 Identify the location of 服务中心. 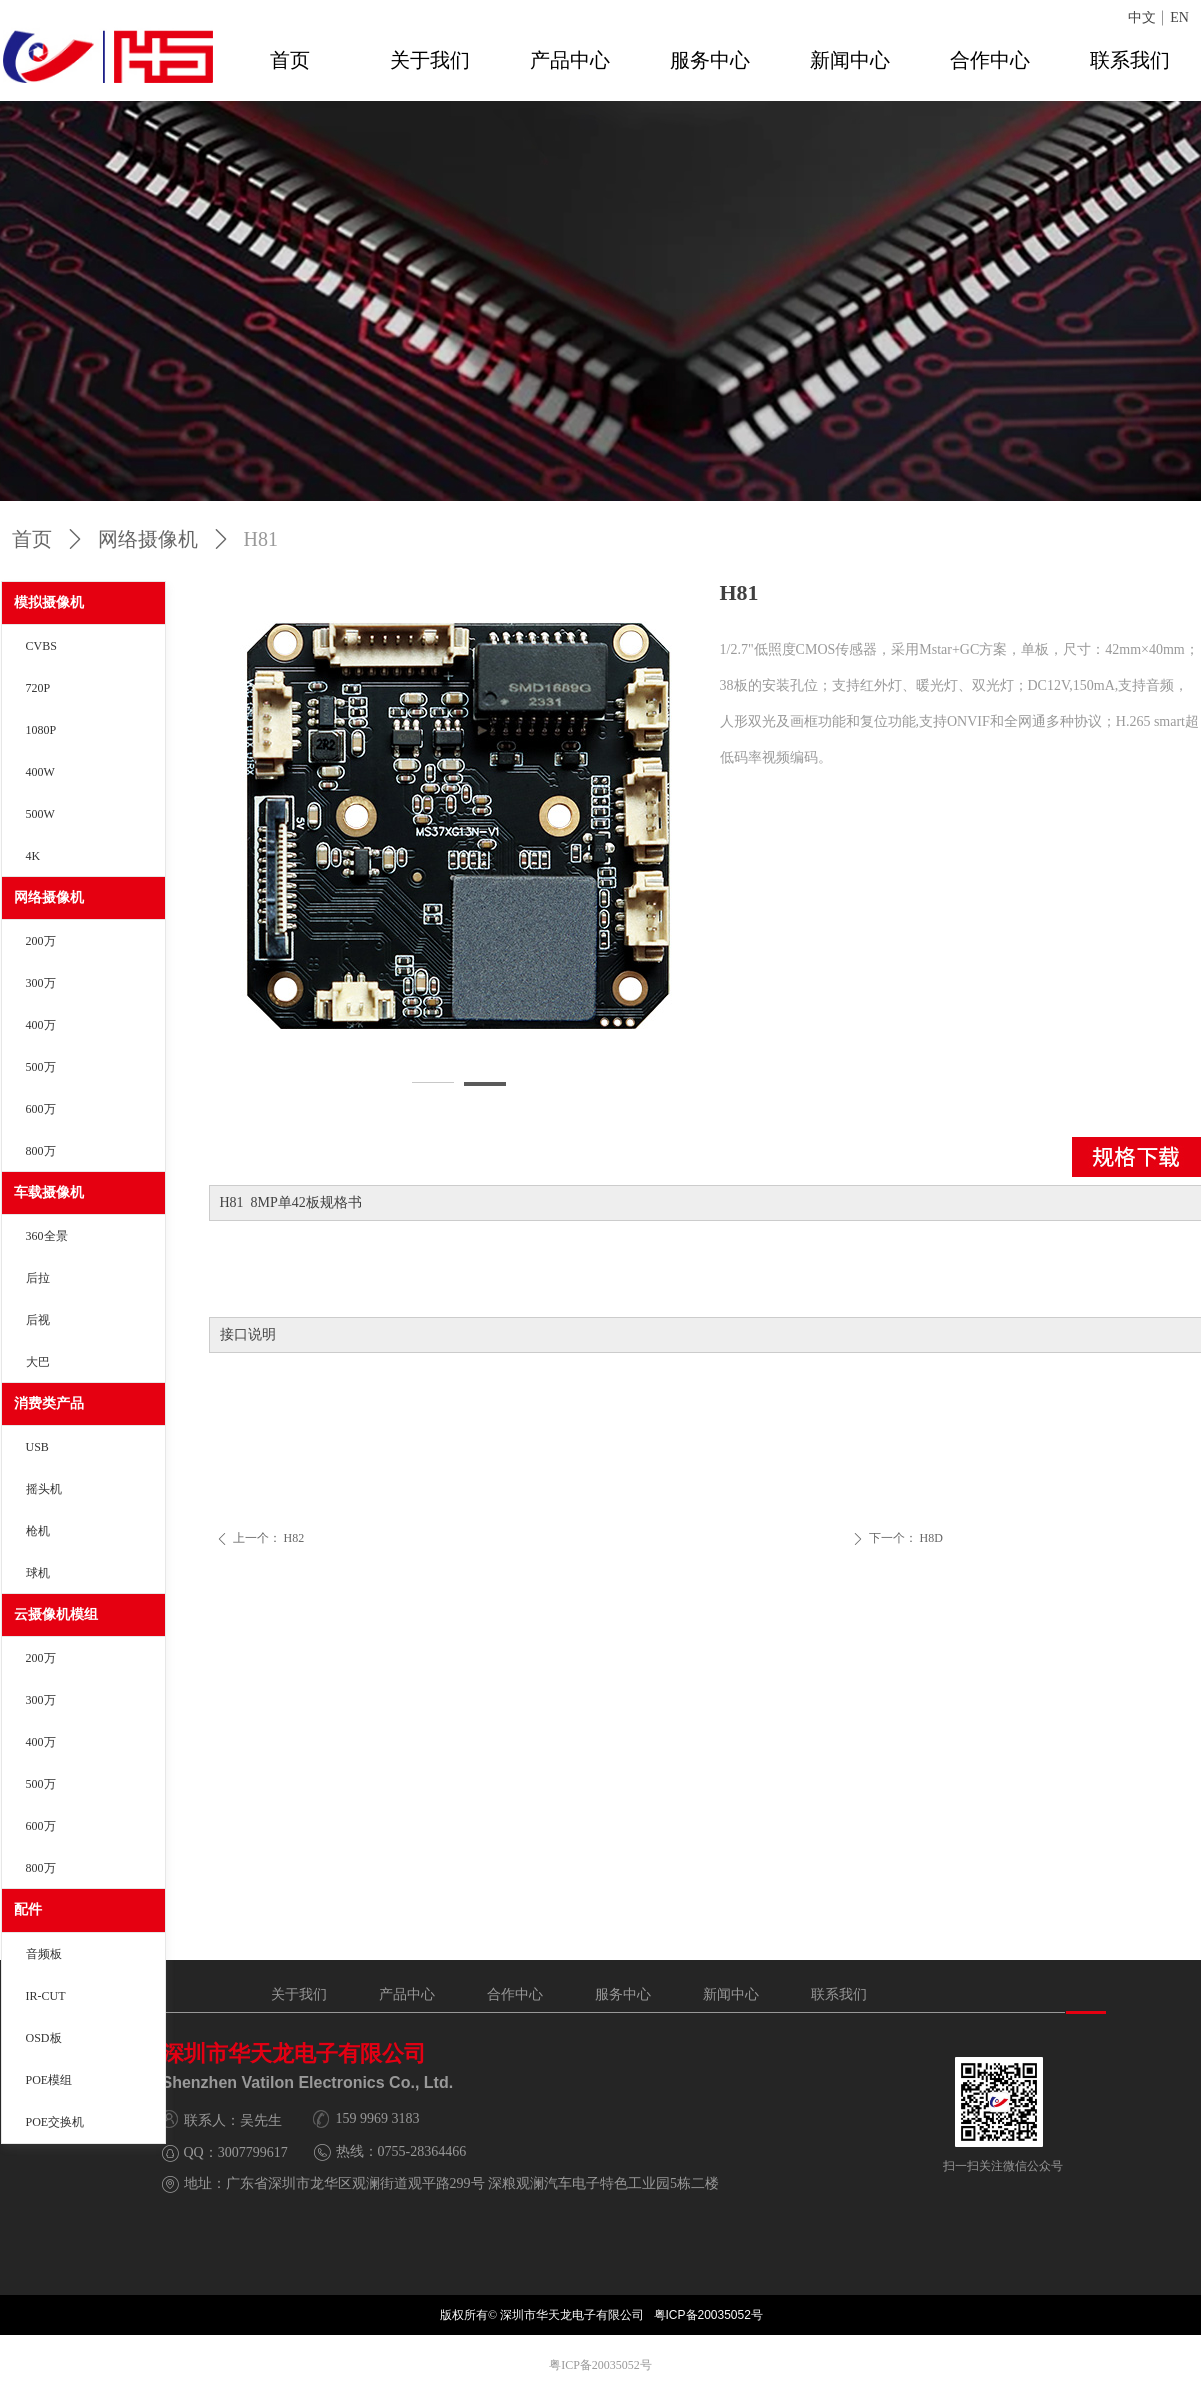
(710, 60).